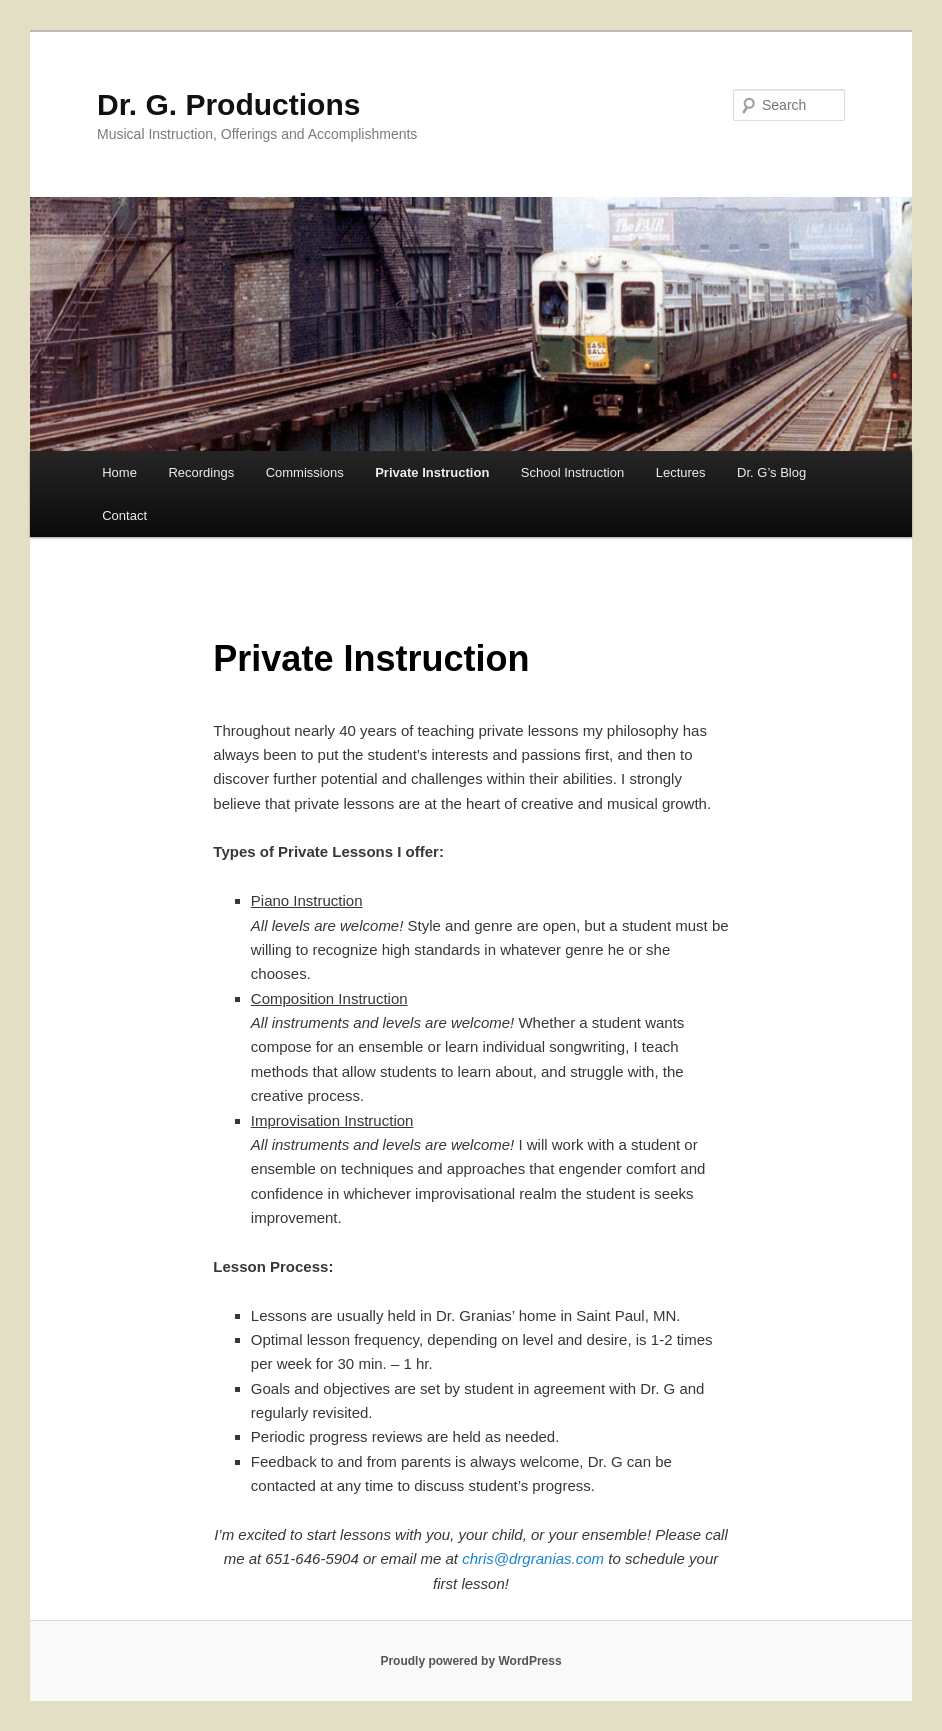  I want to click on chris@drgranias.com, so click(533, 1558).